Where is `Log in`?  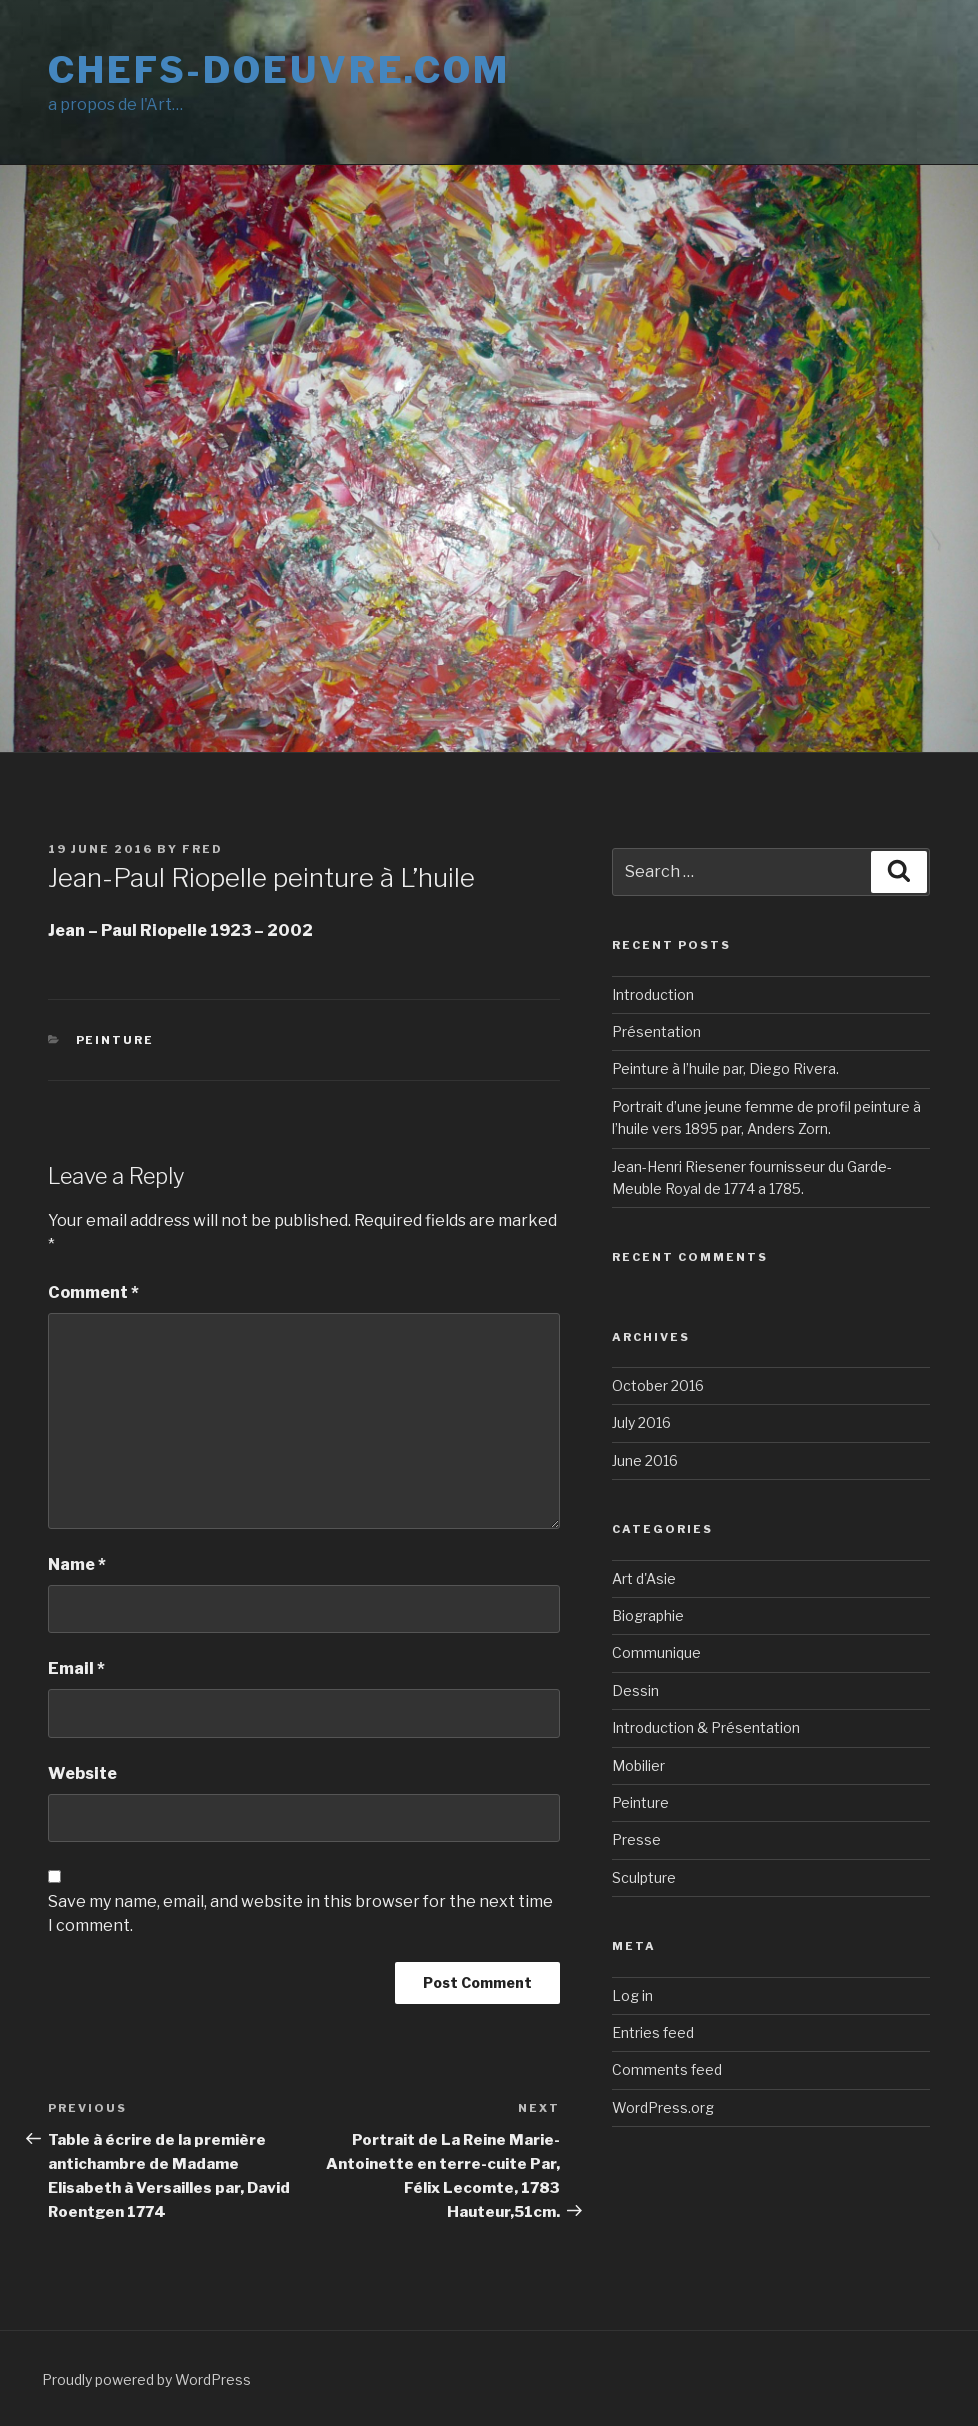
Log in is located at coordinates (632, 1995).